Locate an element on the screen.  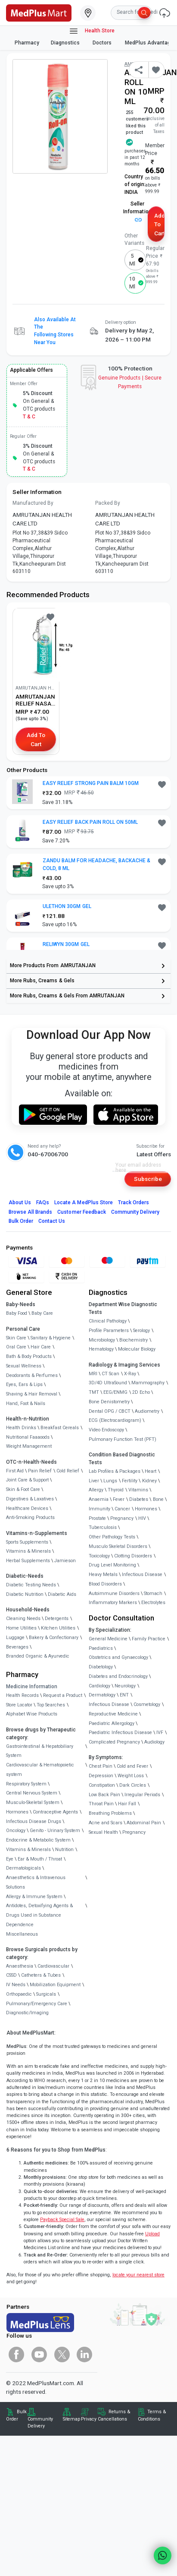
Vitamins & Minerals is located at coordinates (28, 1849).